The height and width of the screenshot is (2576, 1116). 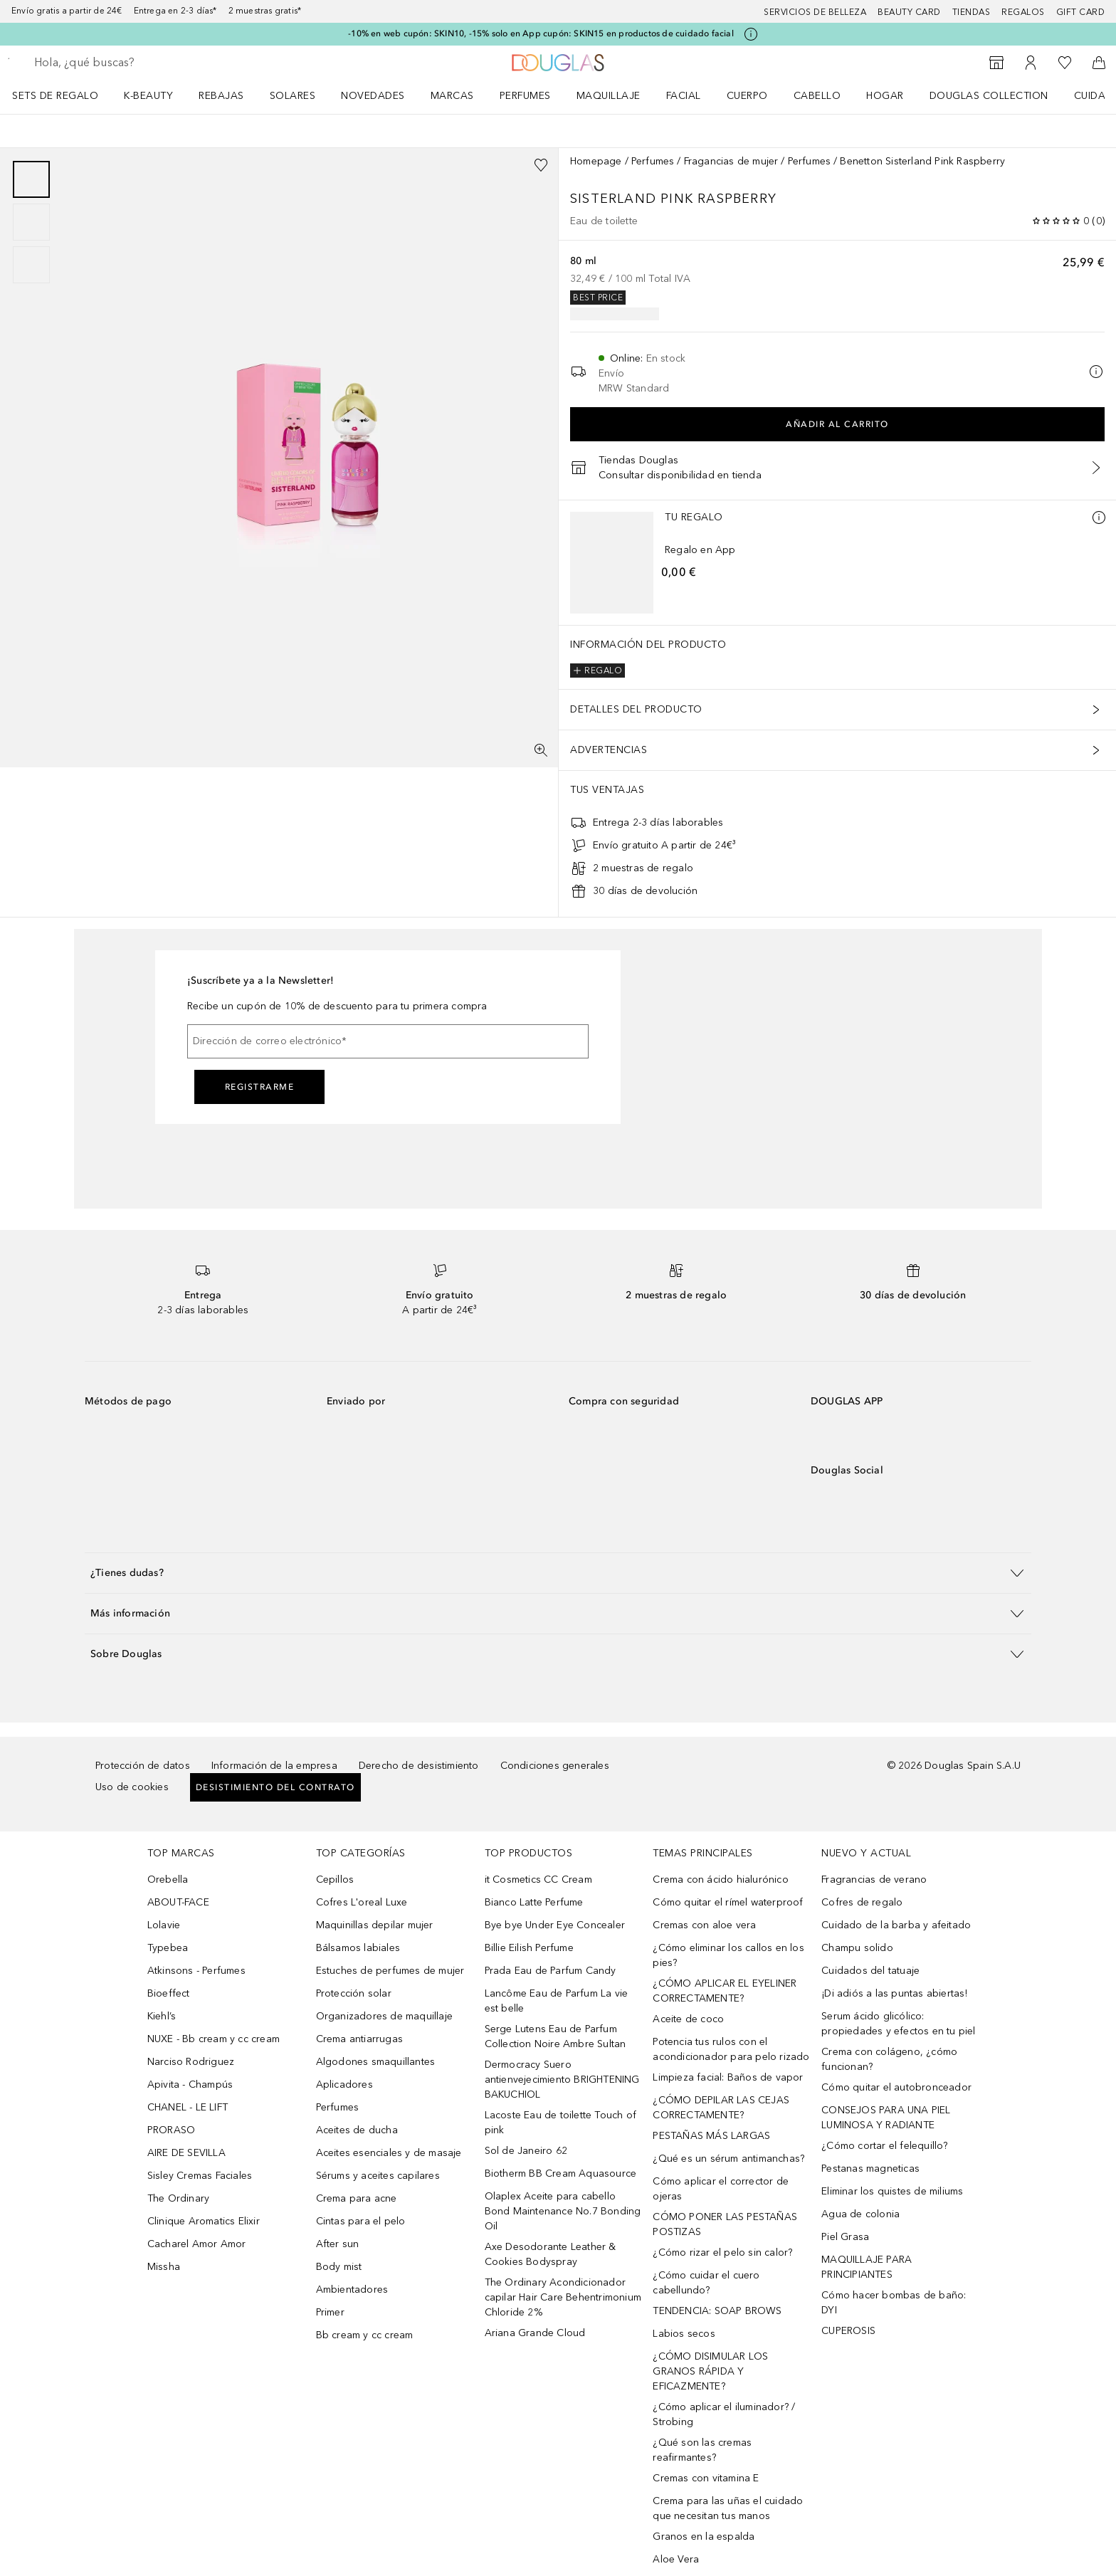 What do you see at coordinates (187, 2107) in the screenshot?
I see `CHANEL - LE LIFT` at bounding box center [187, 2107].